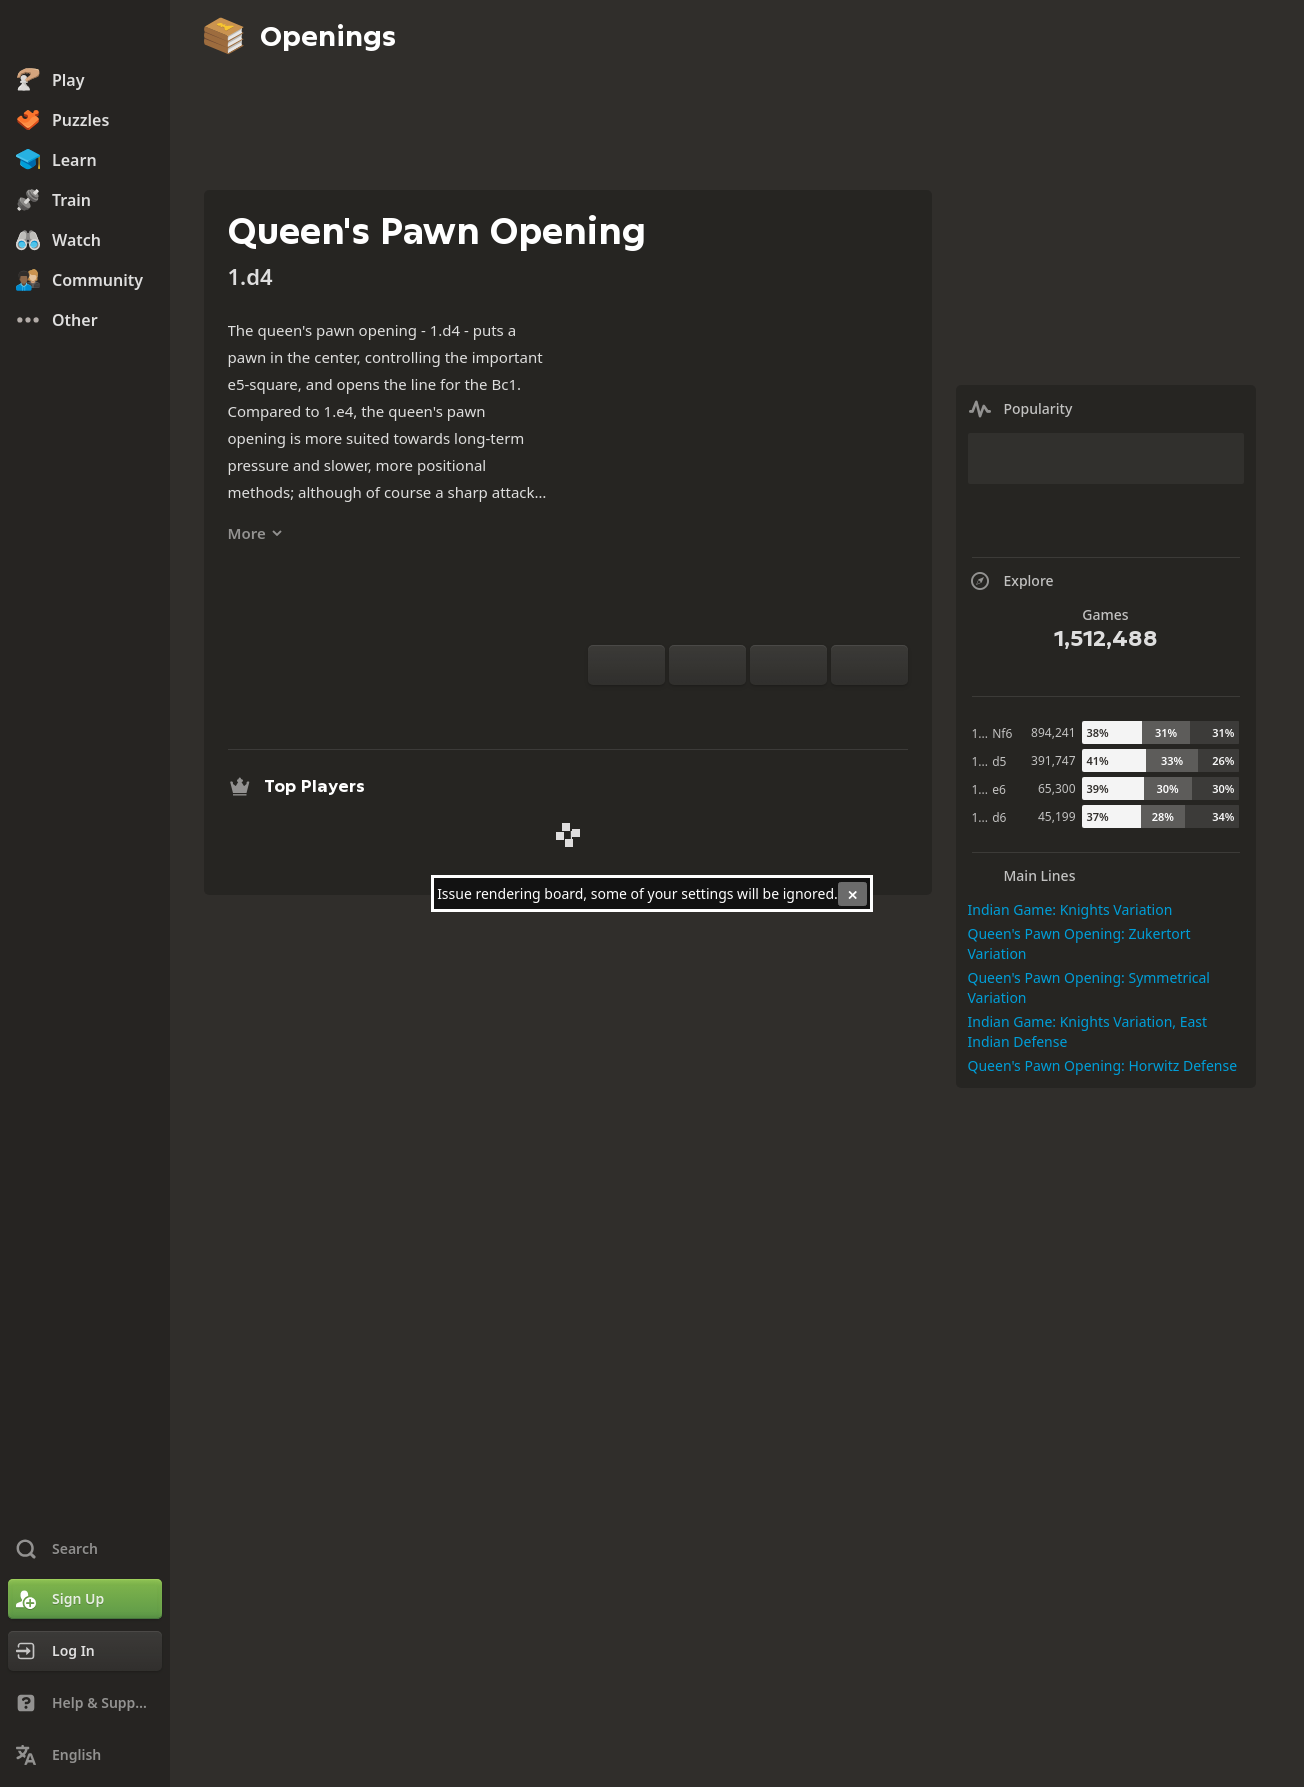 Image resolution: width=1304 pixels, height=1787 pixels. Describe the element at coordinates (1088, 1031) in the screenshot. I see `Indian Game: Knights Variation, East Indian Defense` at that location.